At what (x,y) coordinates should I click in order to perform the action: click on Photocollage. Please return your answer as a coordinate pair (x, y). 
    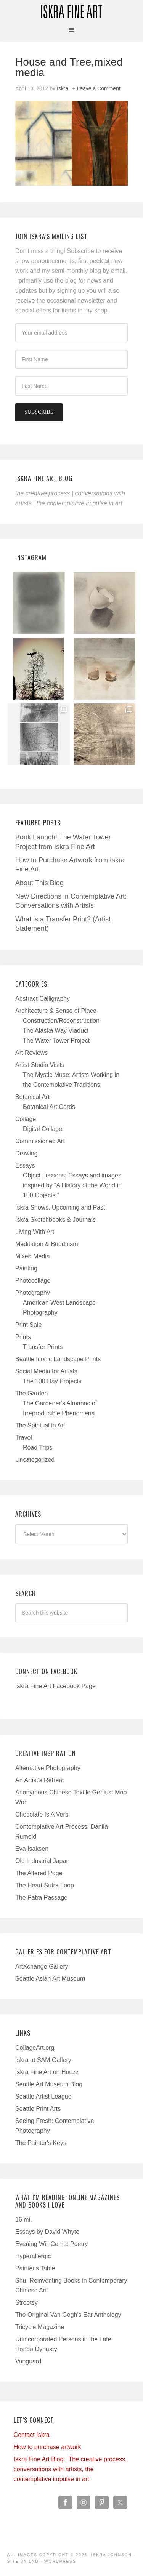
    Looking at the image, I should click on (33, 1280).